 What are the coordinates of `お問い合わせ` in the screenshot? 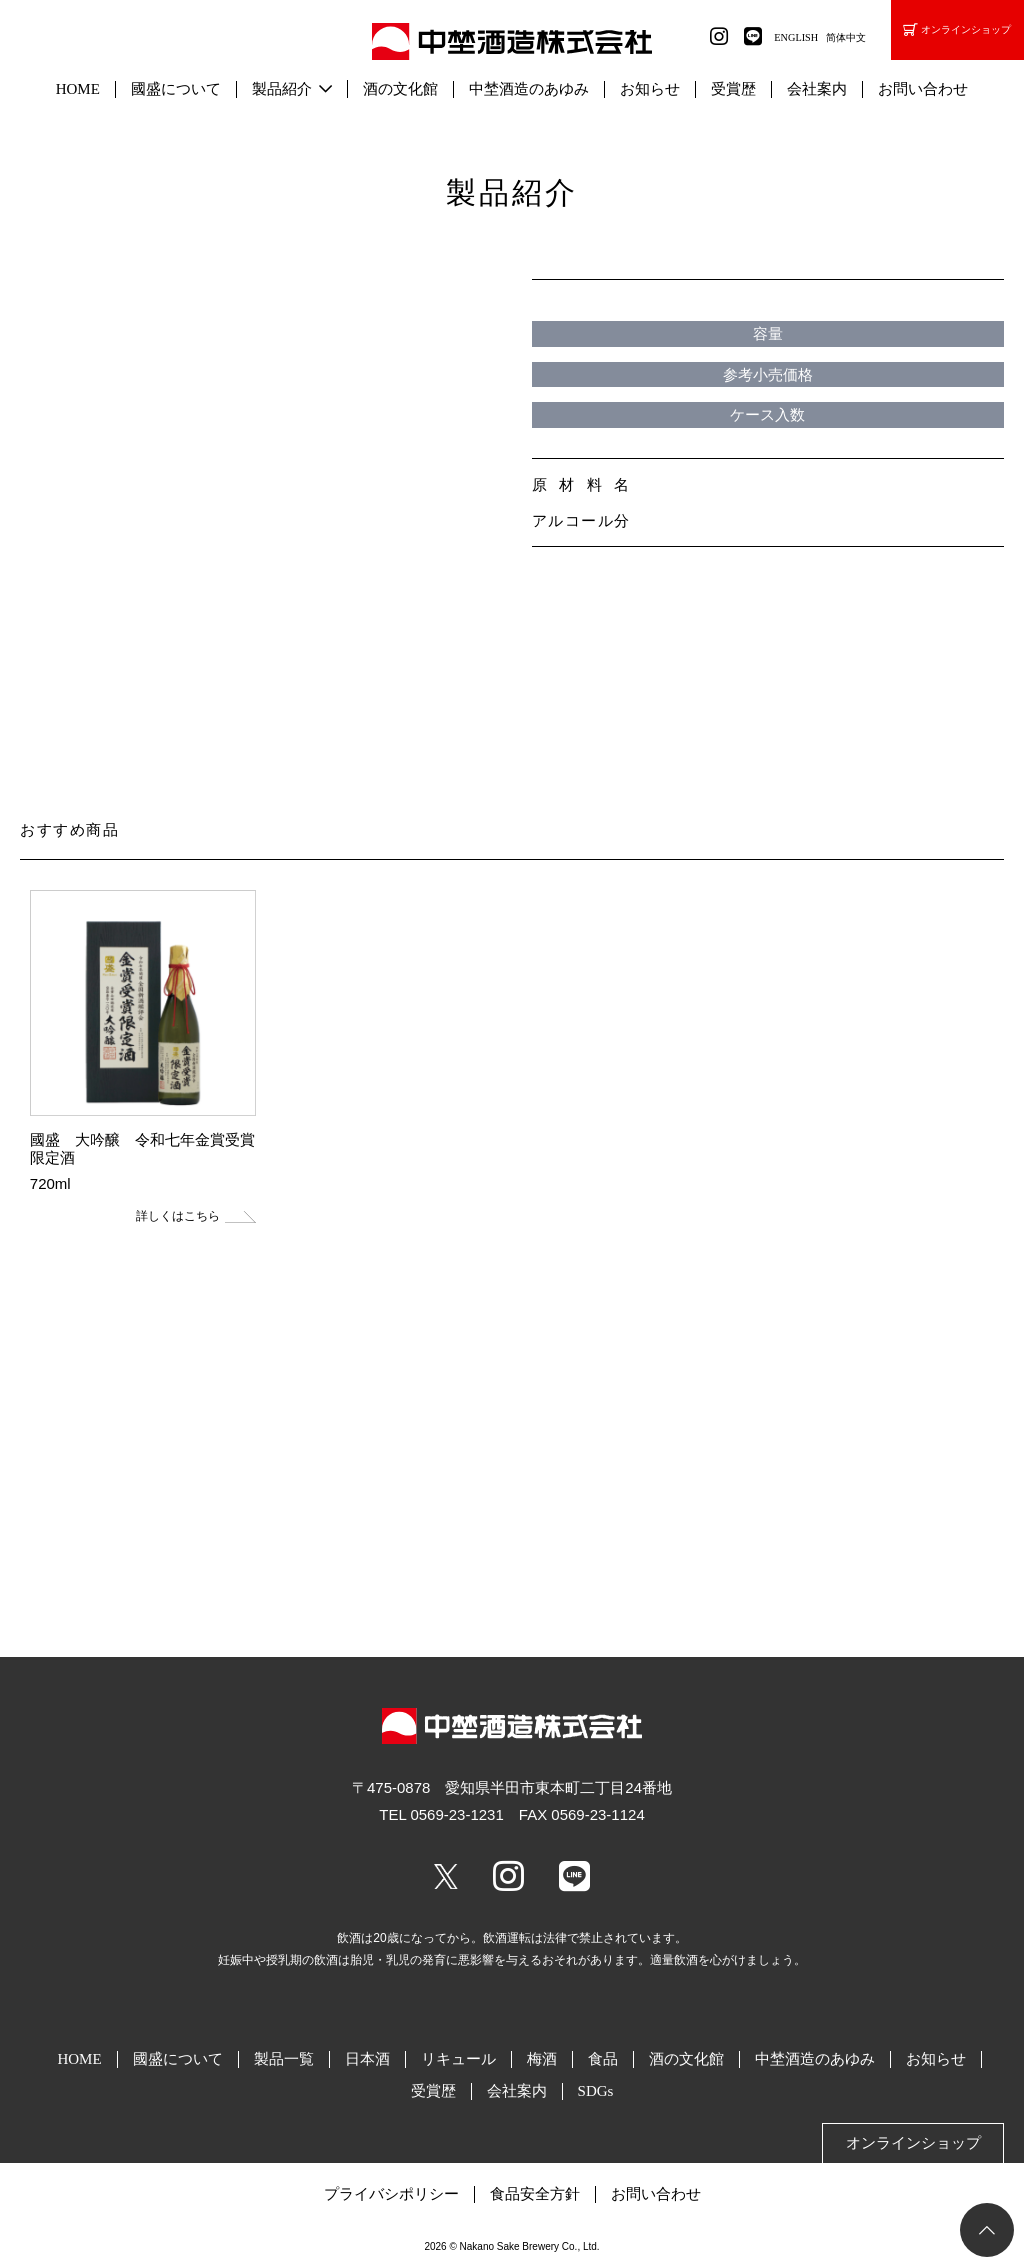 It's located at (923, 89).